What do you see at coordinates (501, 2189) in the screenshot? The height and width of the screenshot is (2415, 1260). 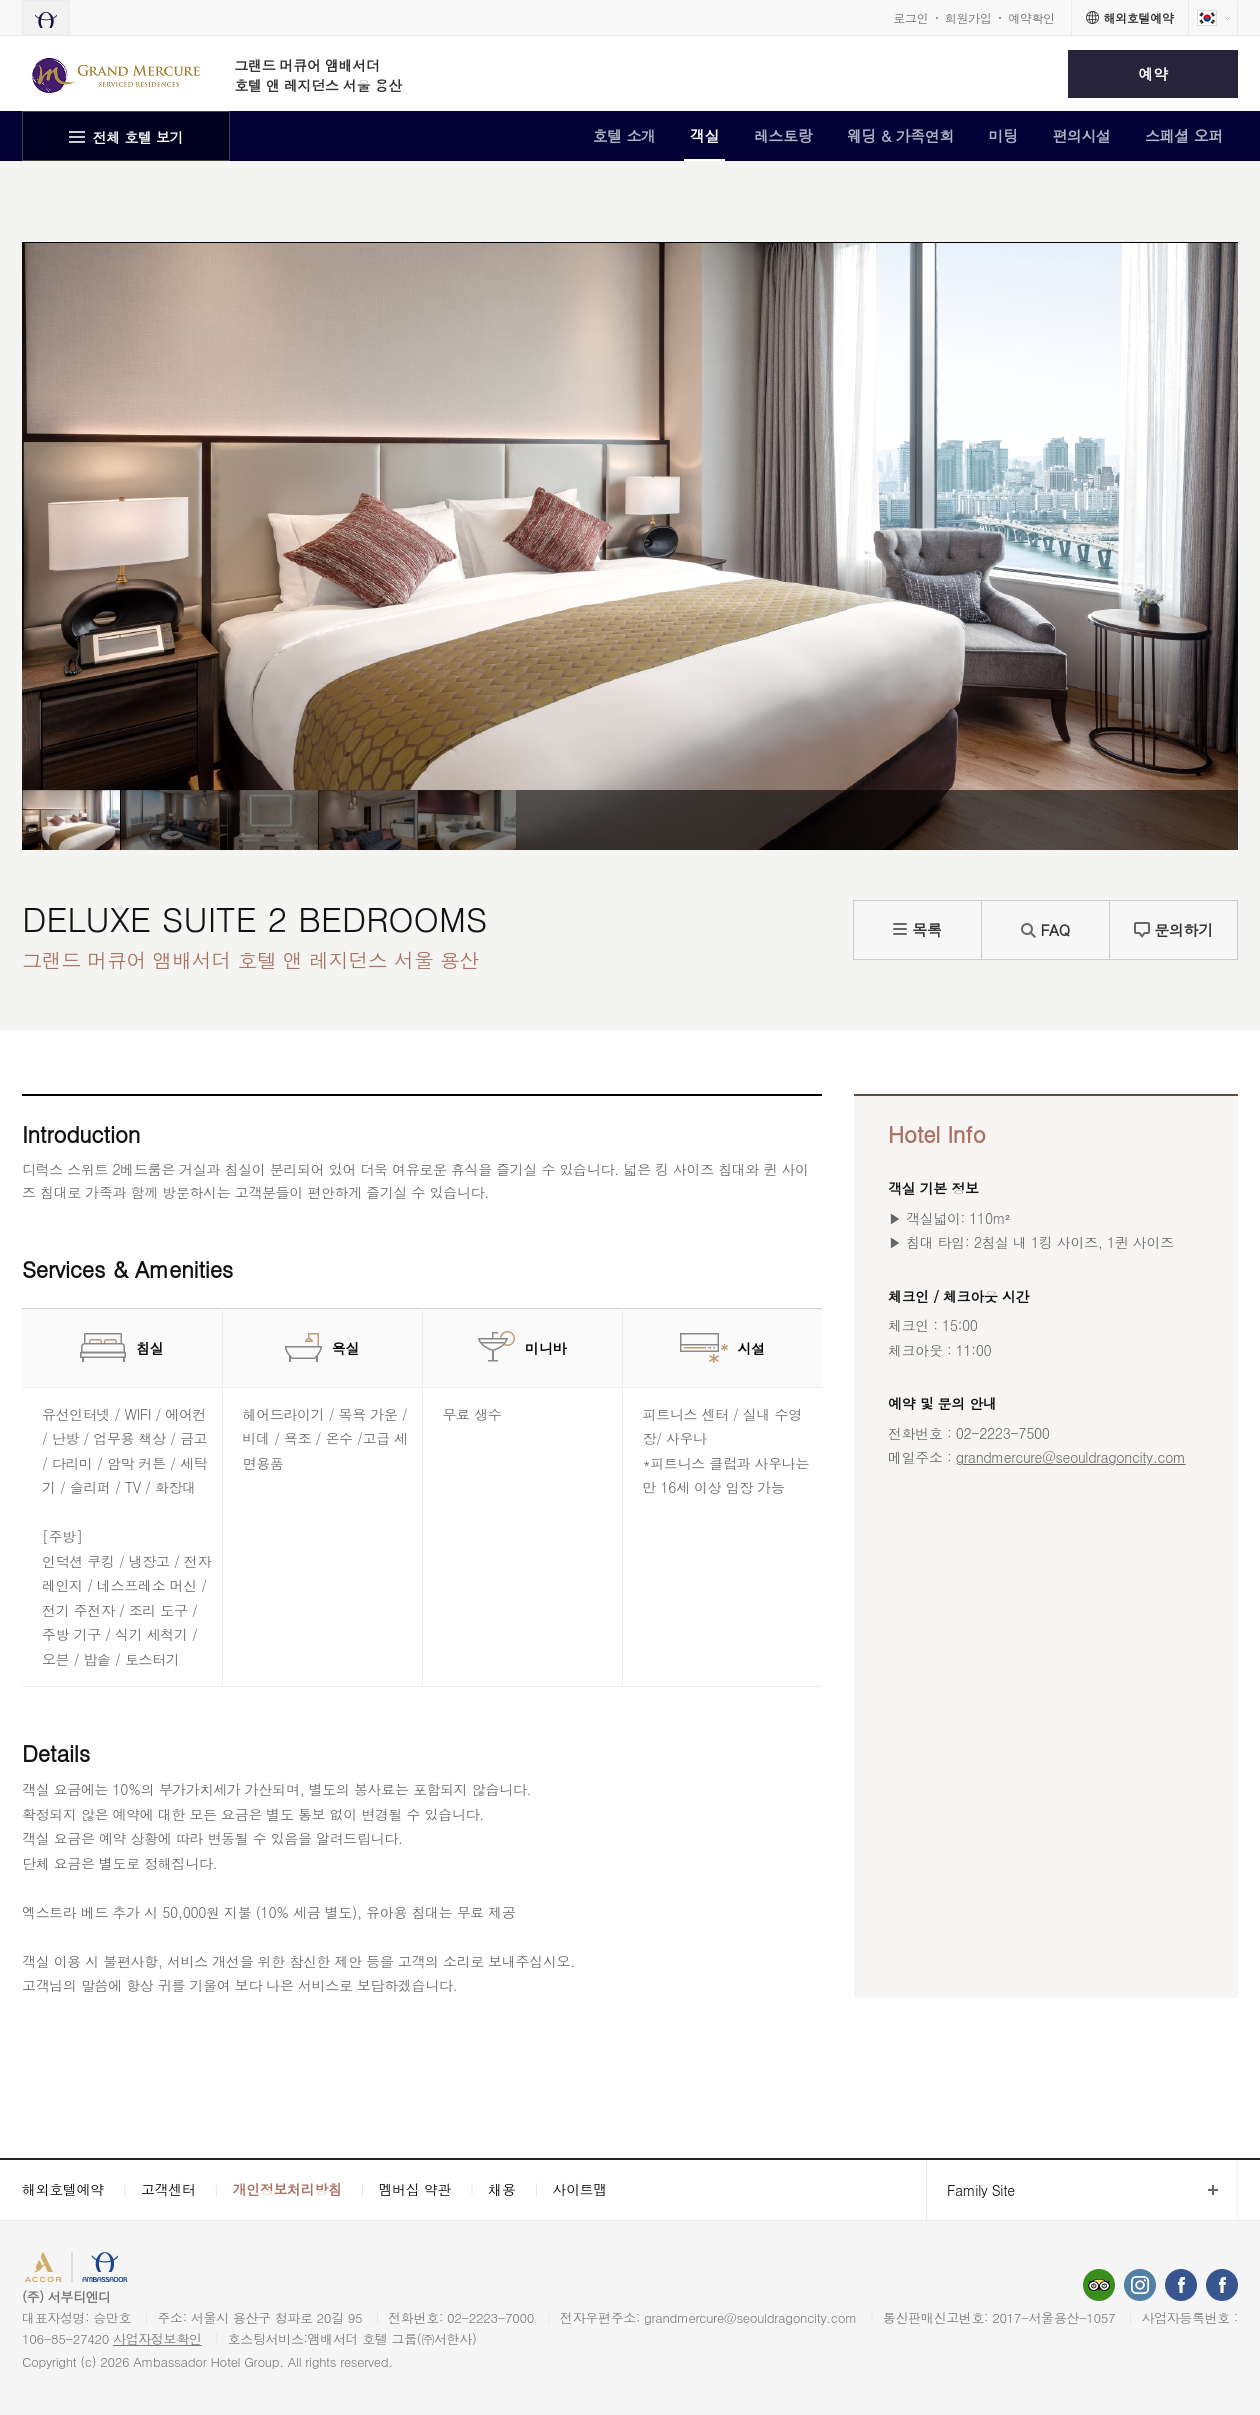 I see `채용` at bounding box center [501, 2189].